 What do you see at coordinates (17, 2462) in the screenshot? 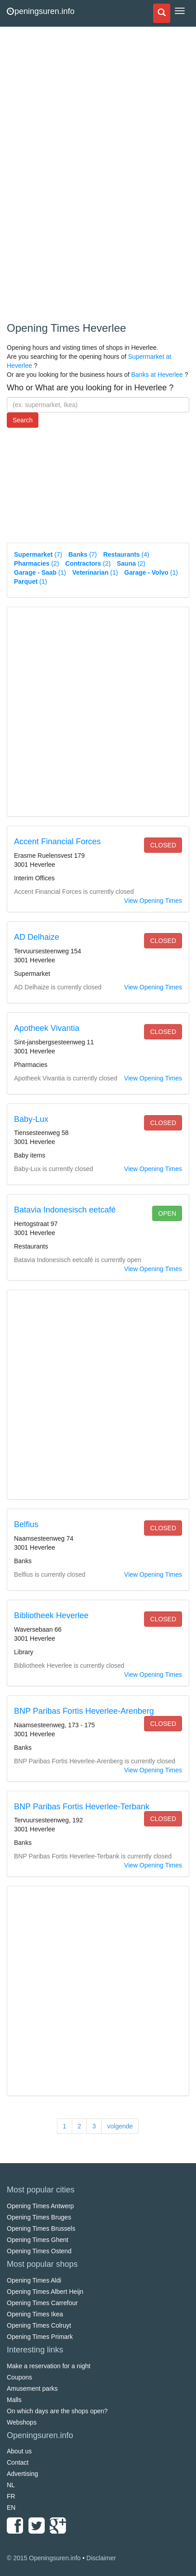
I see `Contact` at bounding box center [17, 2462].